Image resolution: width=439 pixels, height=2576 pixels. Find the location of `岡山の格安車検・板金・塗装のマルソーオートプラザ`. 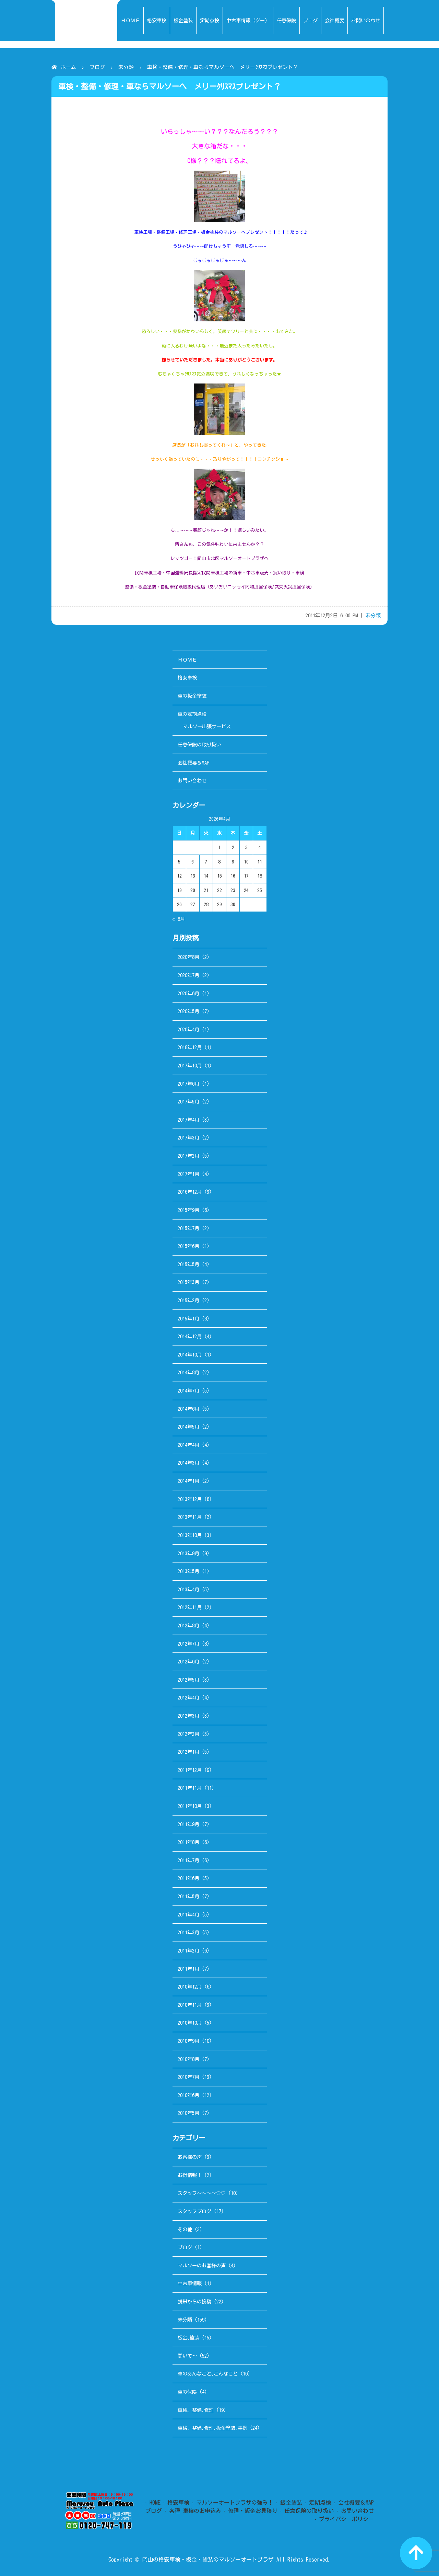

岡山の格安車検・板金・塗装のマルソーオートプラザ is located at coordinates (208, 2559).